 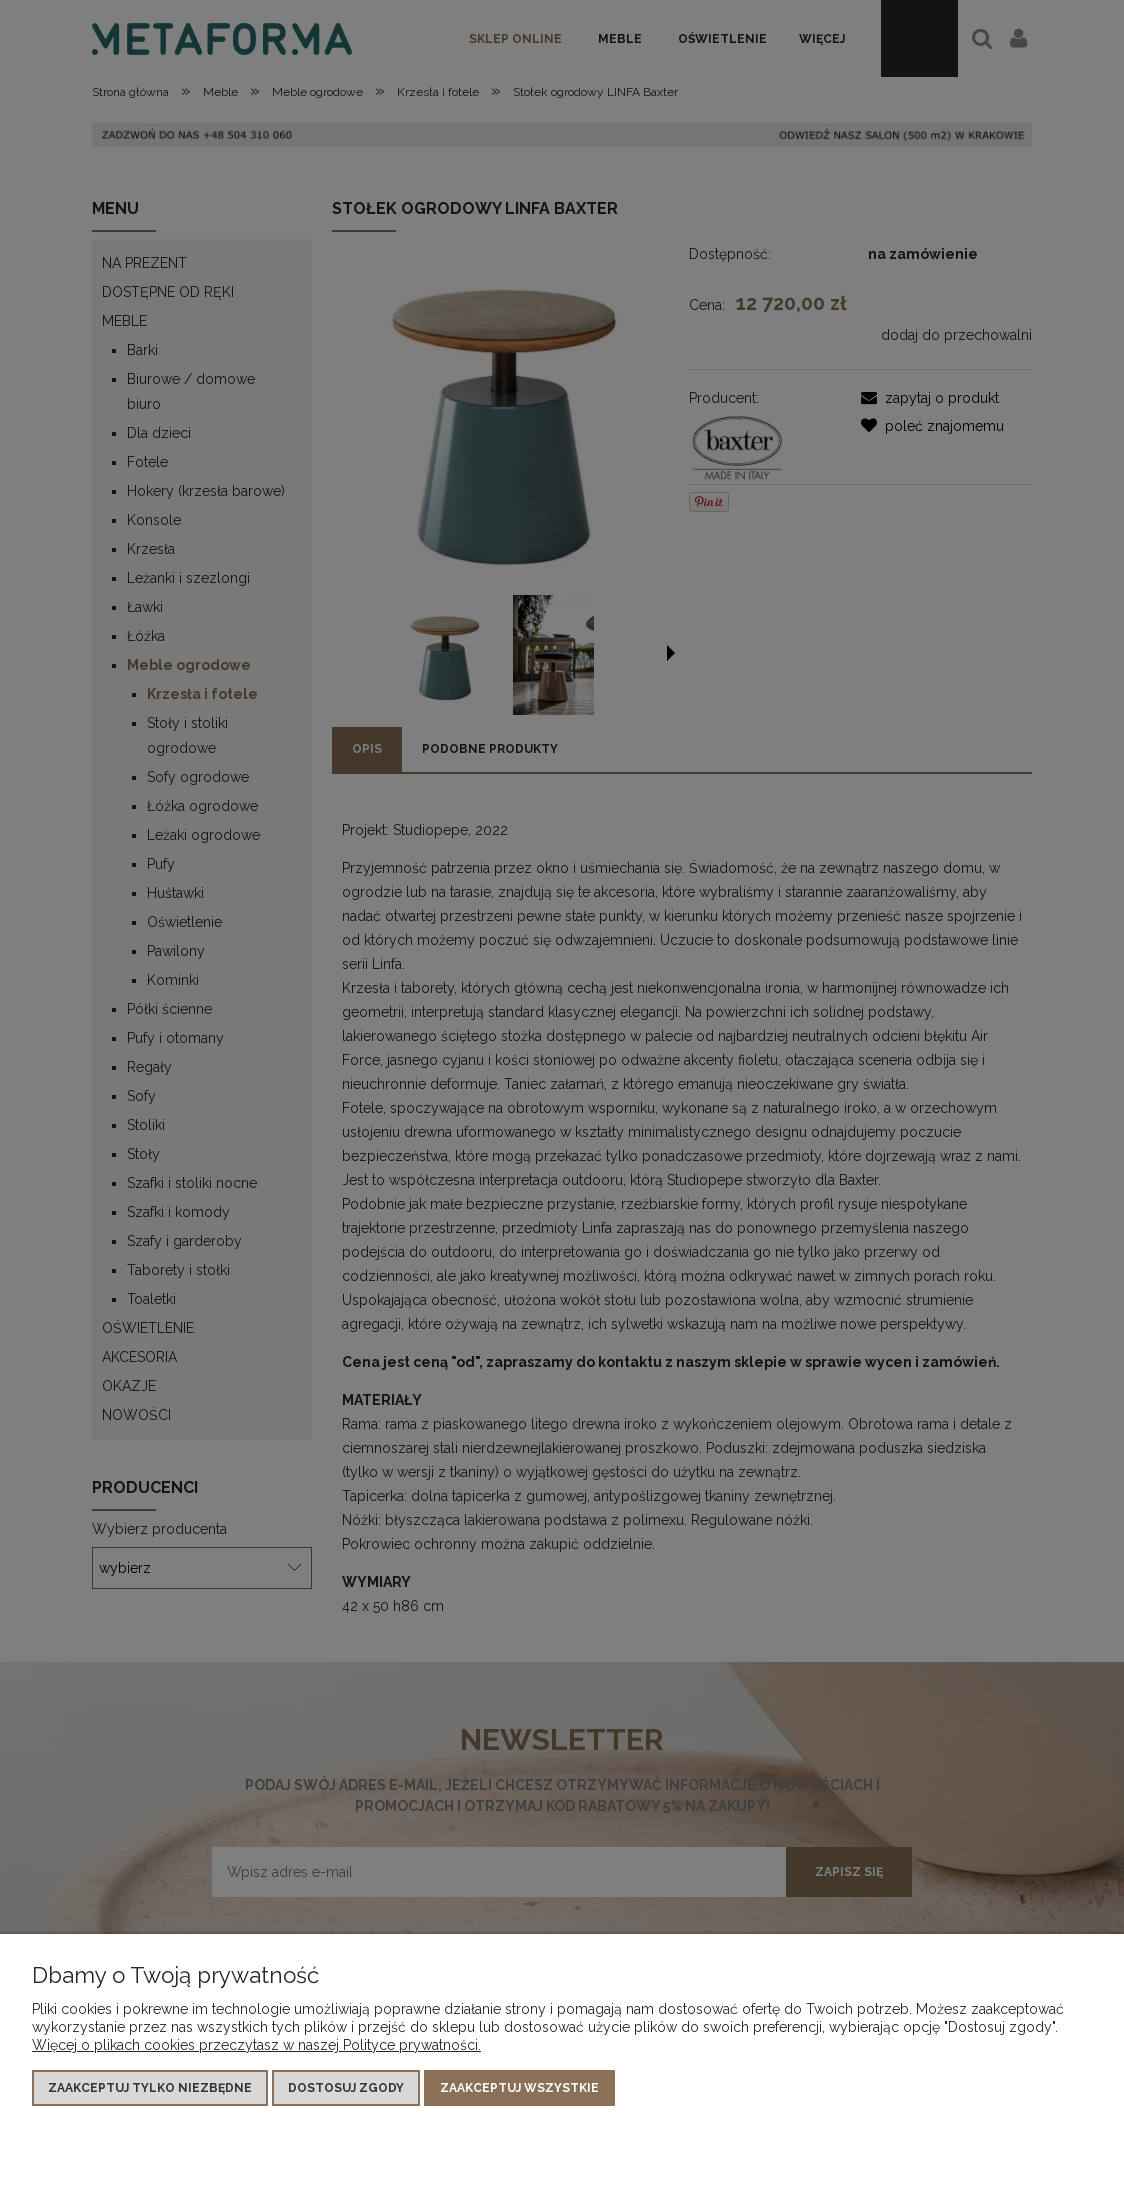 I want to click on Więcej o plikach cookies przeczytasz w naszej Polityce prywatności., so click(x=256, y=2045).